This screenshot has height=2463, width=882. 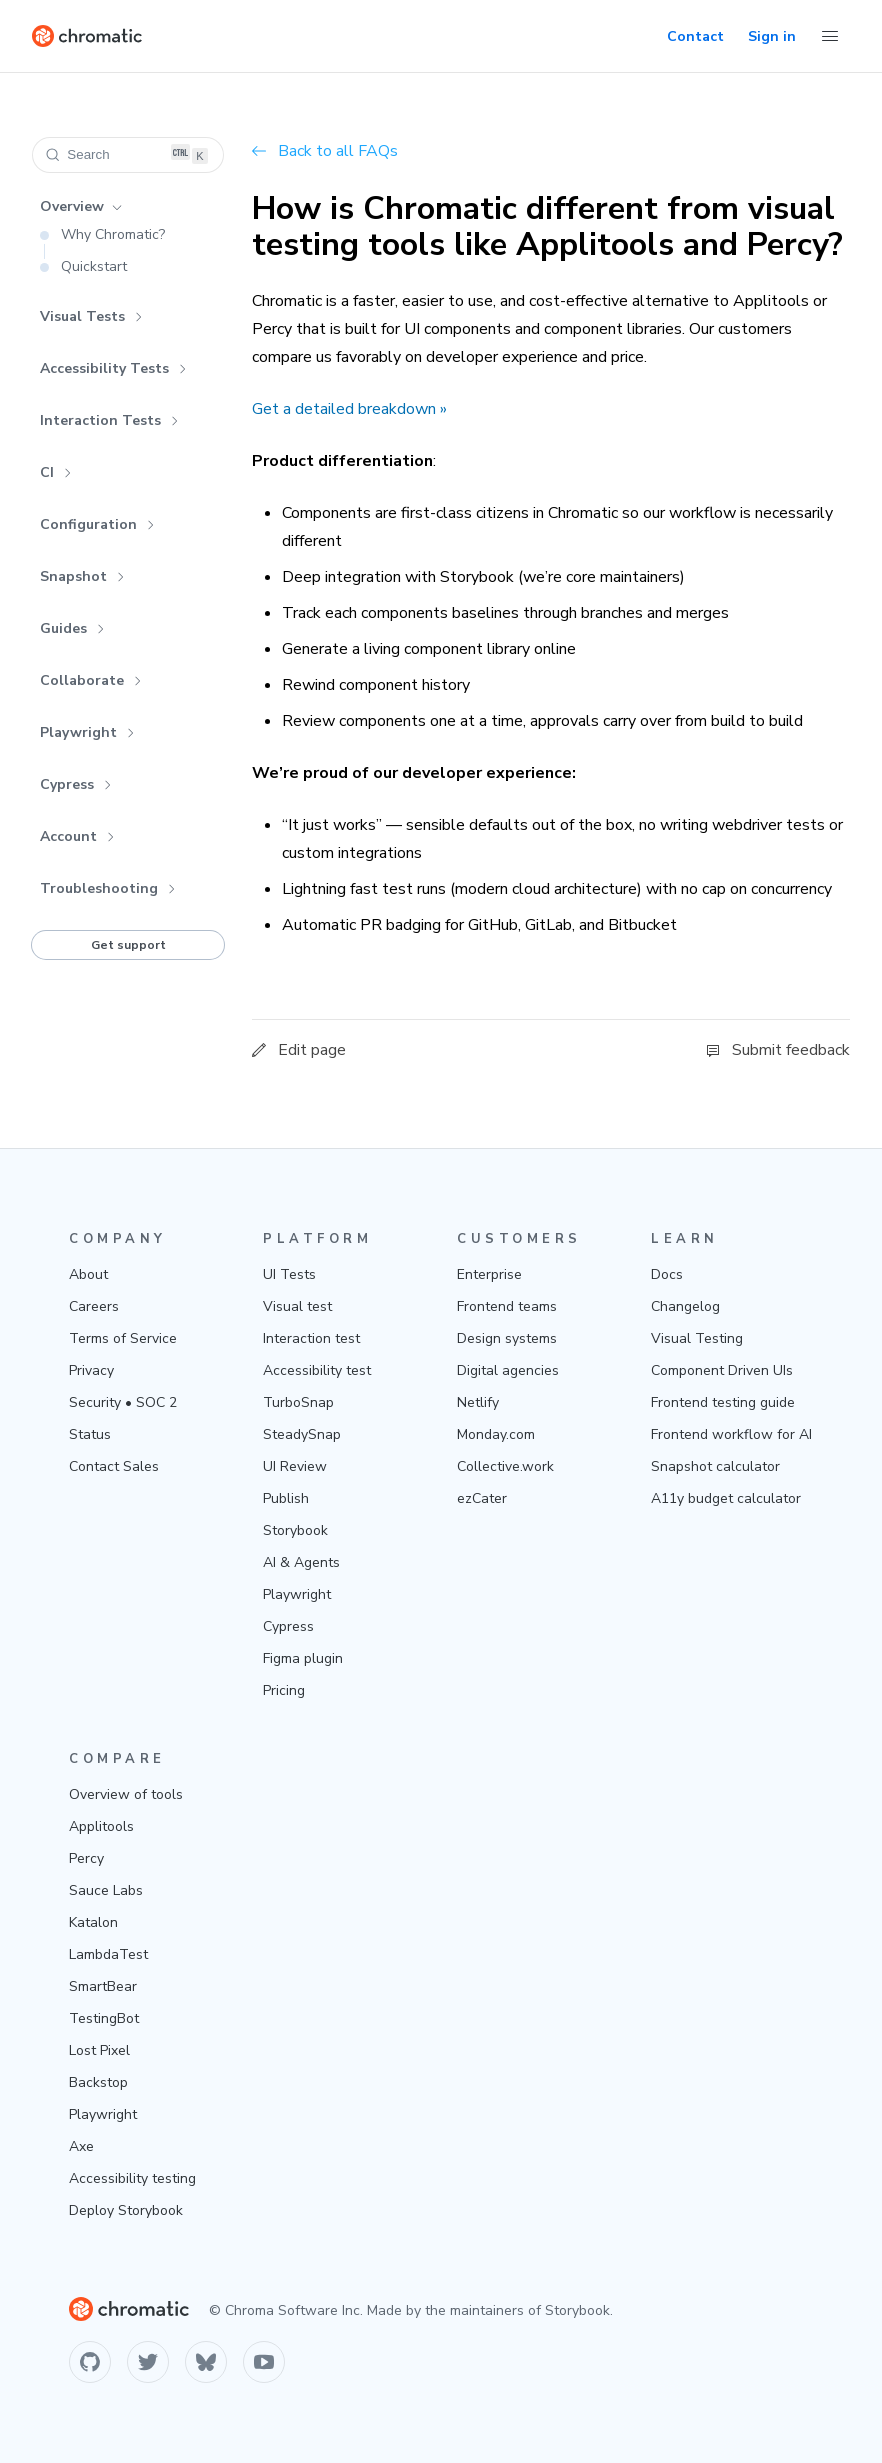 What do you see at coordinates (507, 1338) in the screenshot?
I see `Design systems` at bounding box center [507, 1338].